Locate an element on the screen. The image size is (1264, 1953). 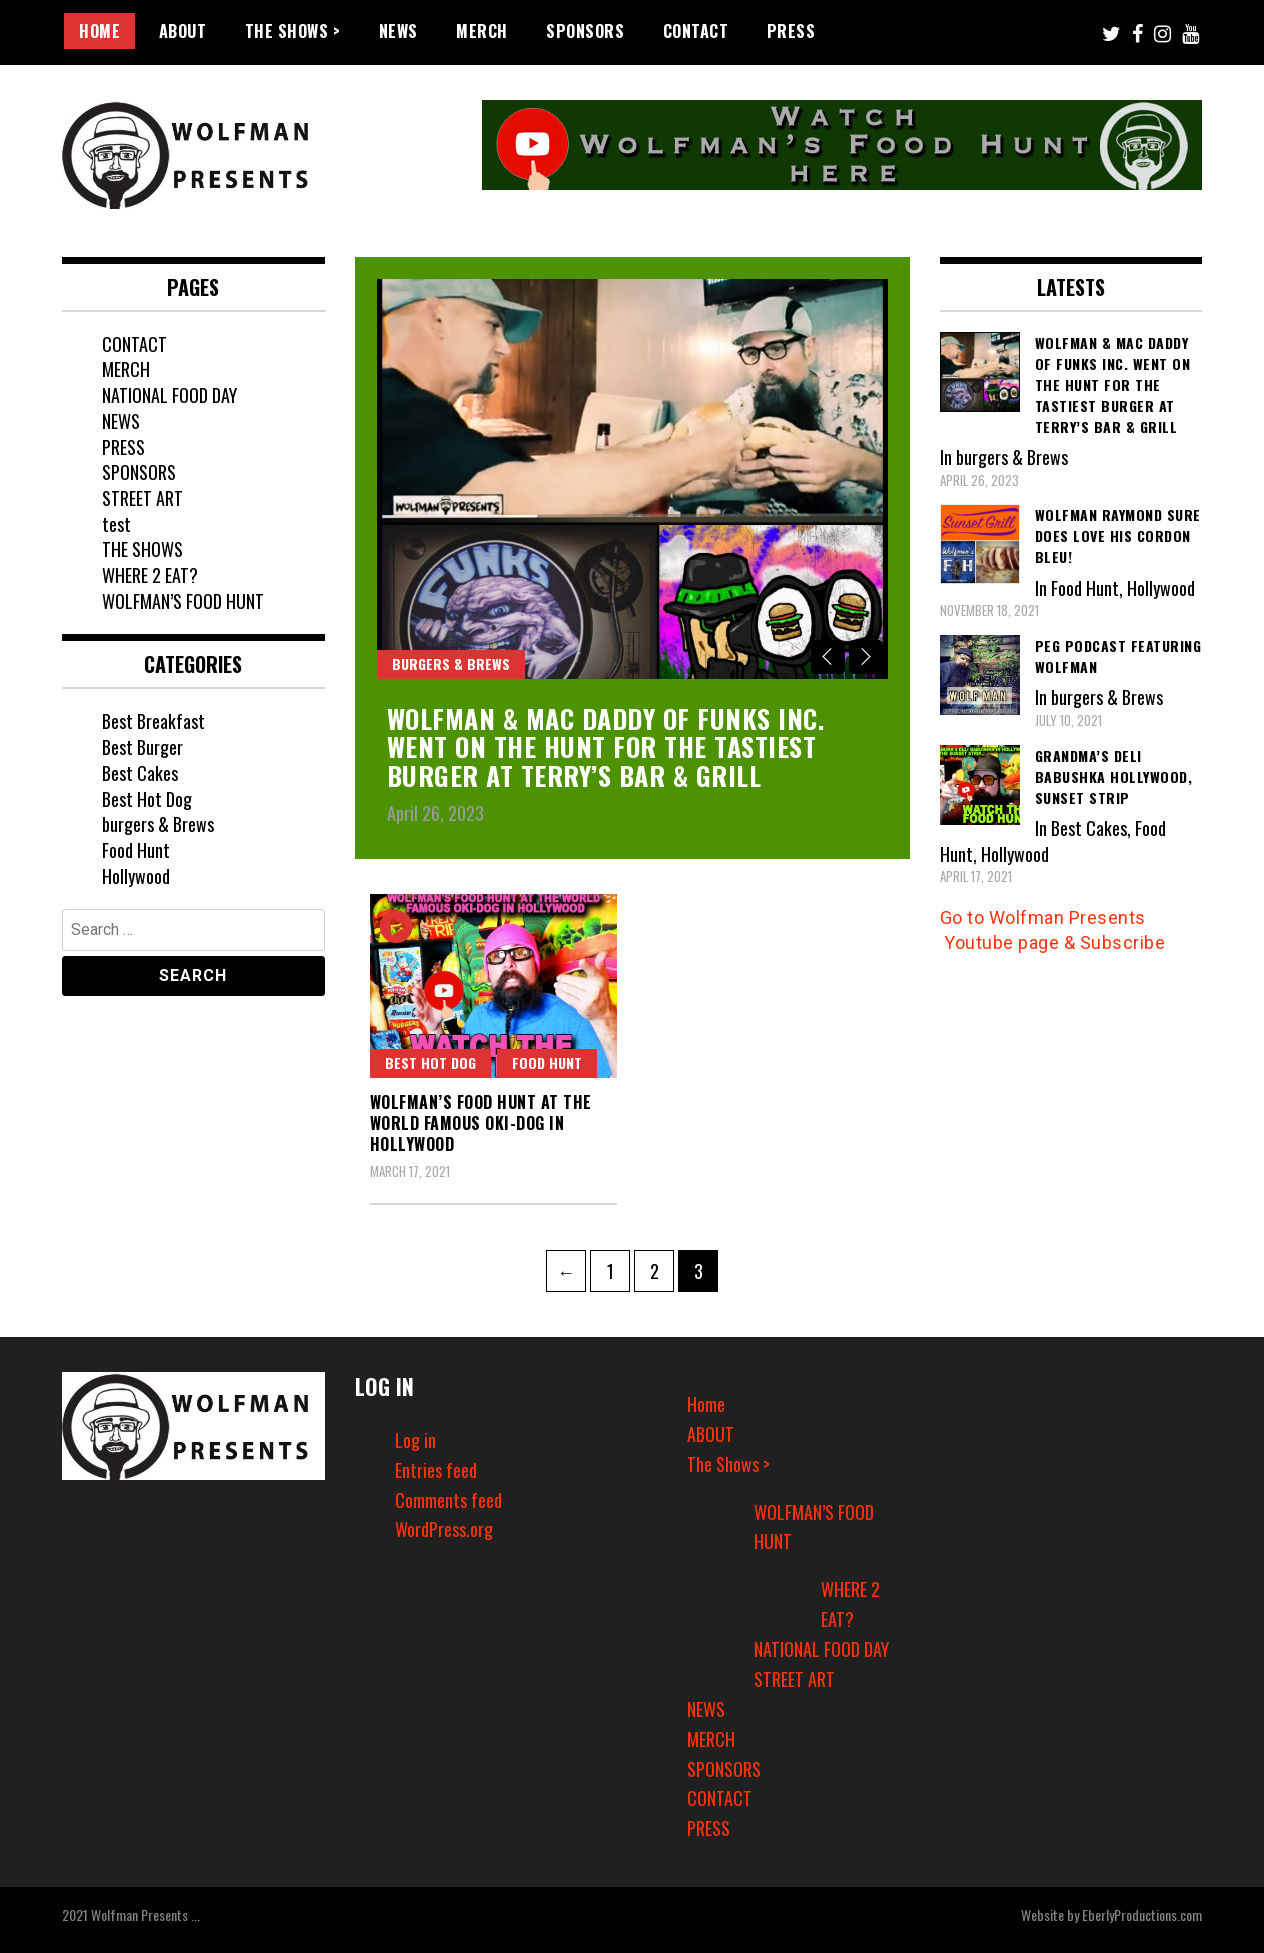
Best Cakes is located at coordinates (140, 773).